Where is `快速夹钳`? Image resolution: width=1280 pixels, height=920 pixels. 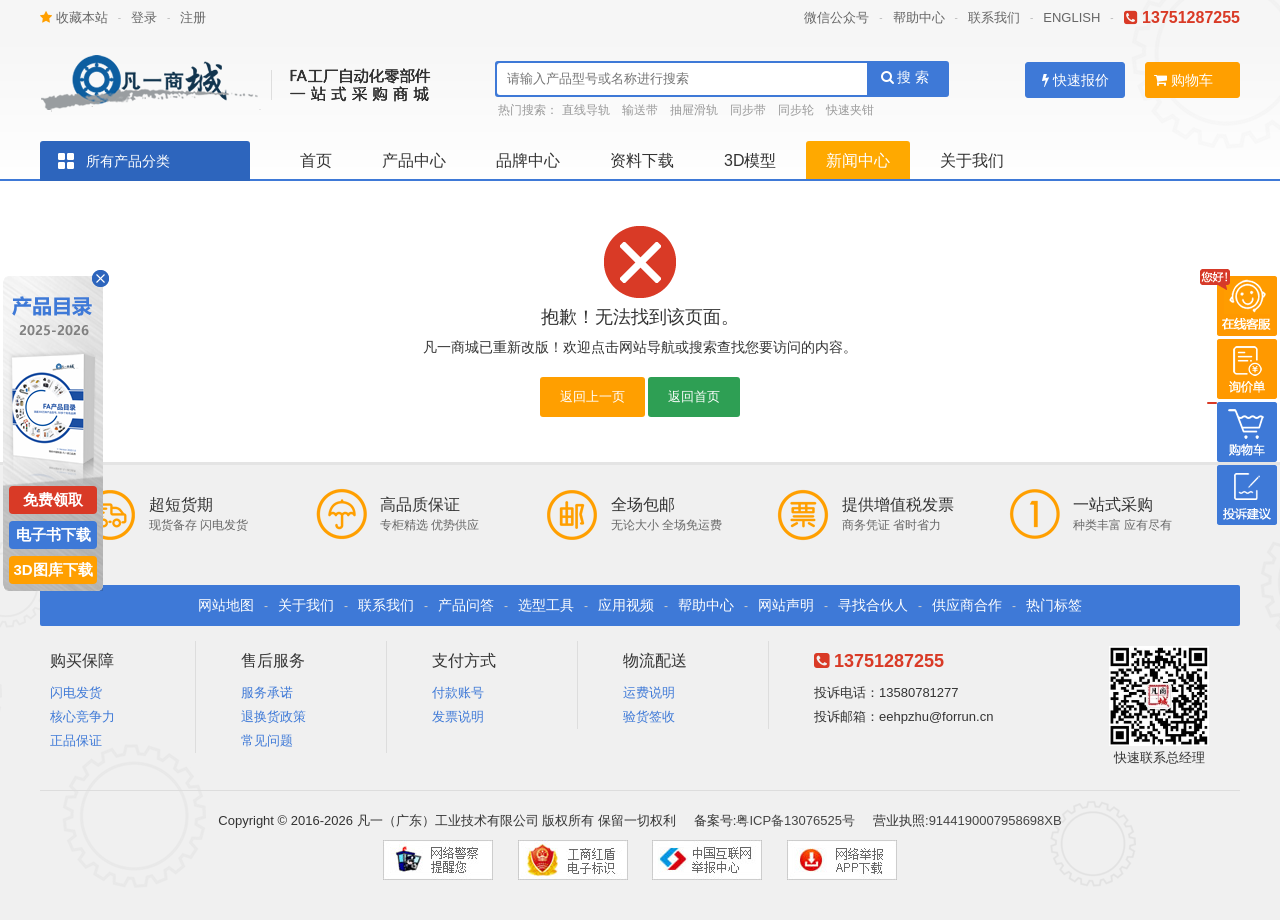
快速夹钳 is located at coordinates (850, 110).